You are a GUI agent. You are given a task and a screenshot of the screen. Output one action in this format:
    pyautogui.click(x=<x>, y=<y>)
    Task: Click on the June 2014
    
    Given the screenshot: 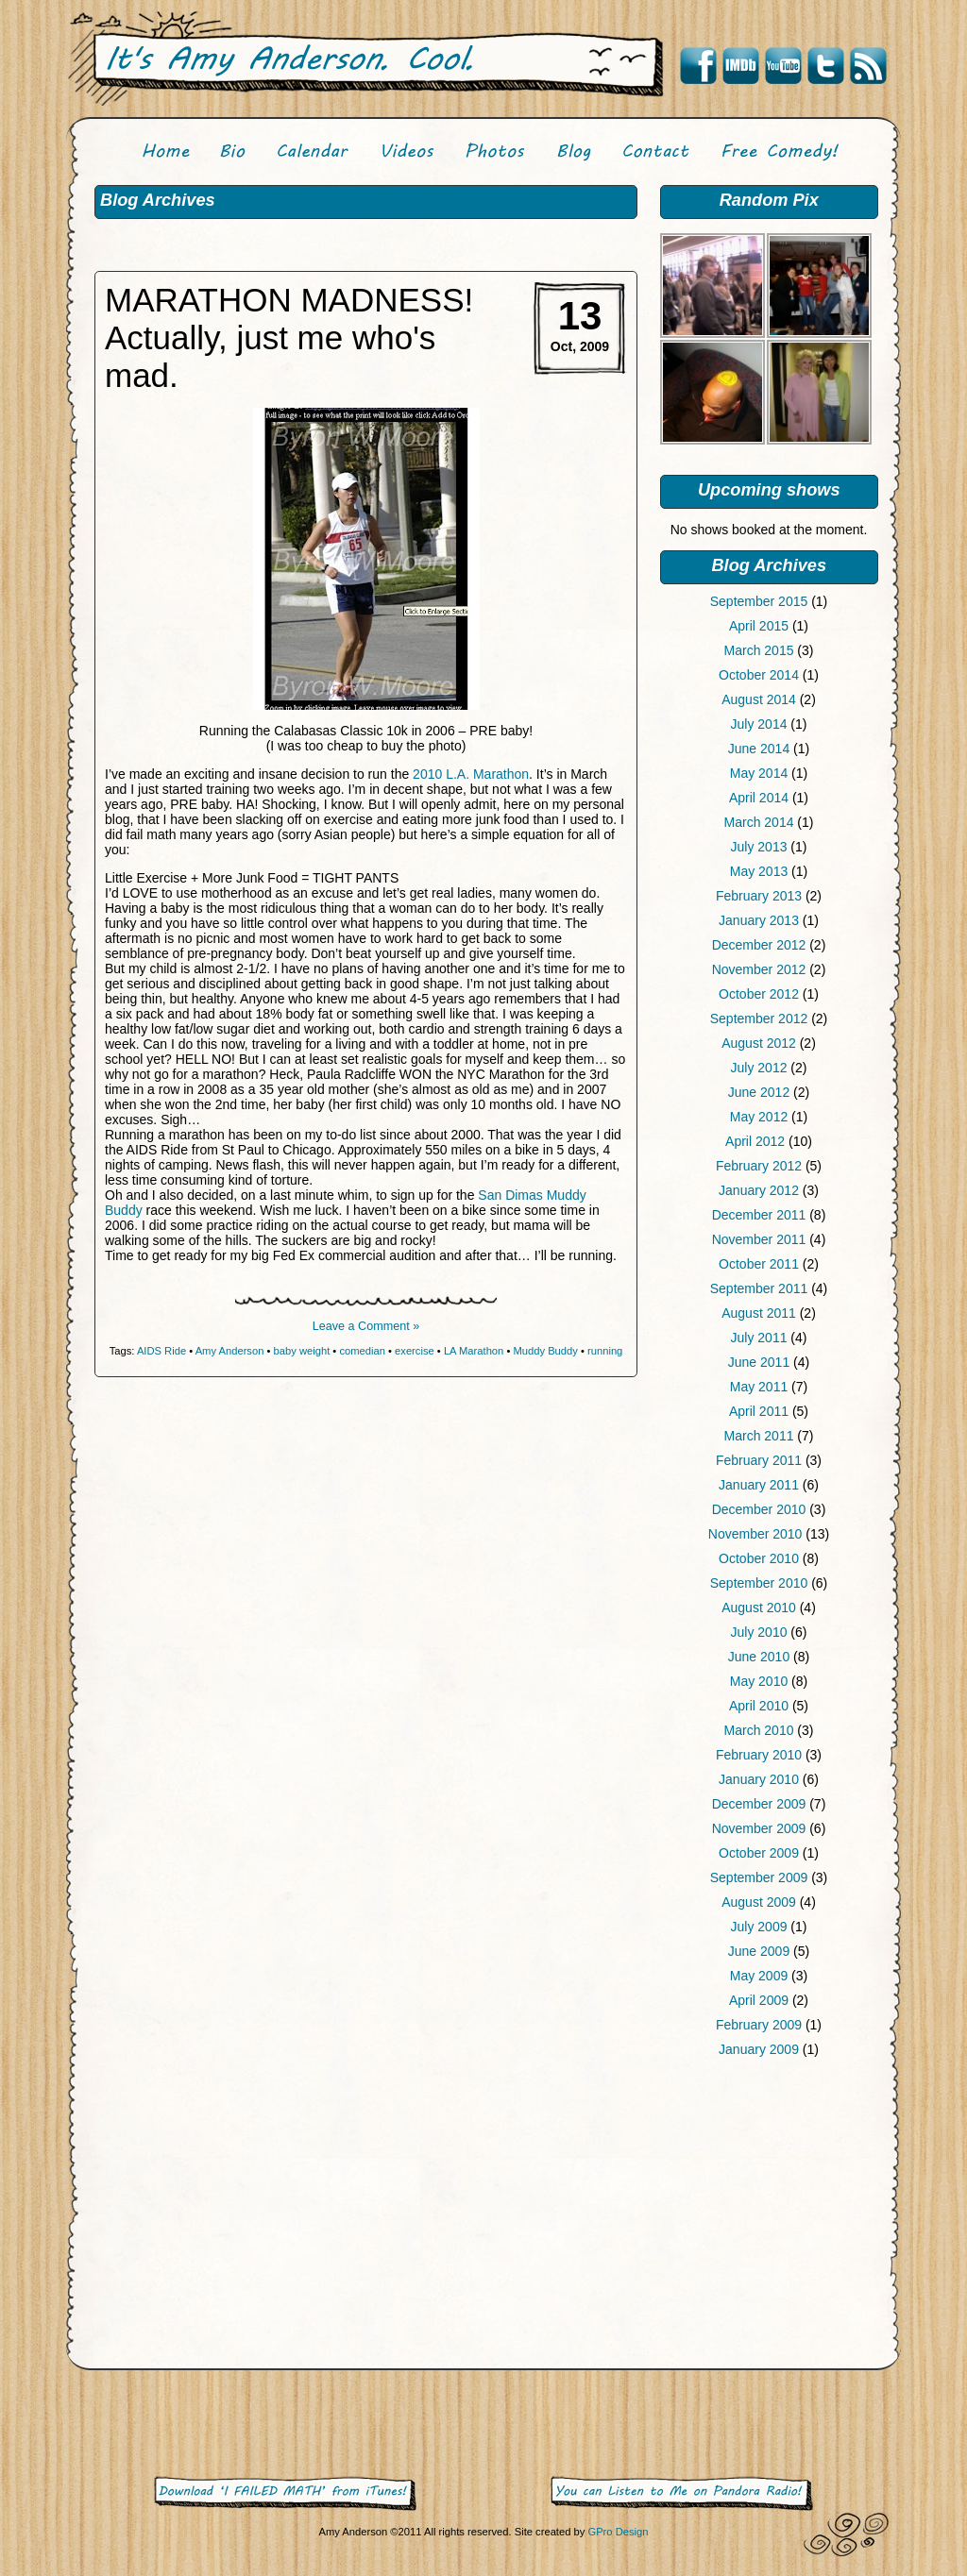 What is the action you would take?
    pyautogui.click(x=758, y=748)
    